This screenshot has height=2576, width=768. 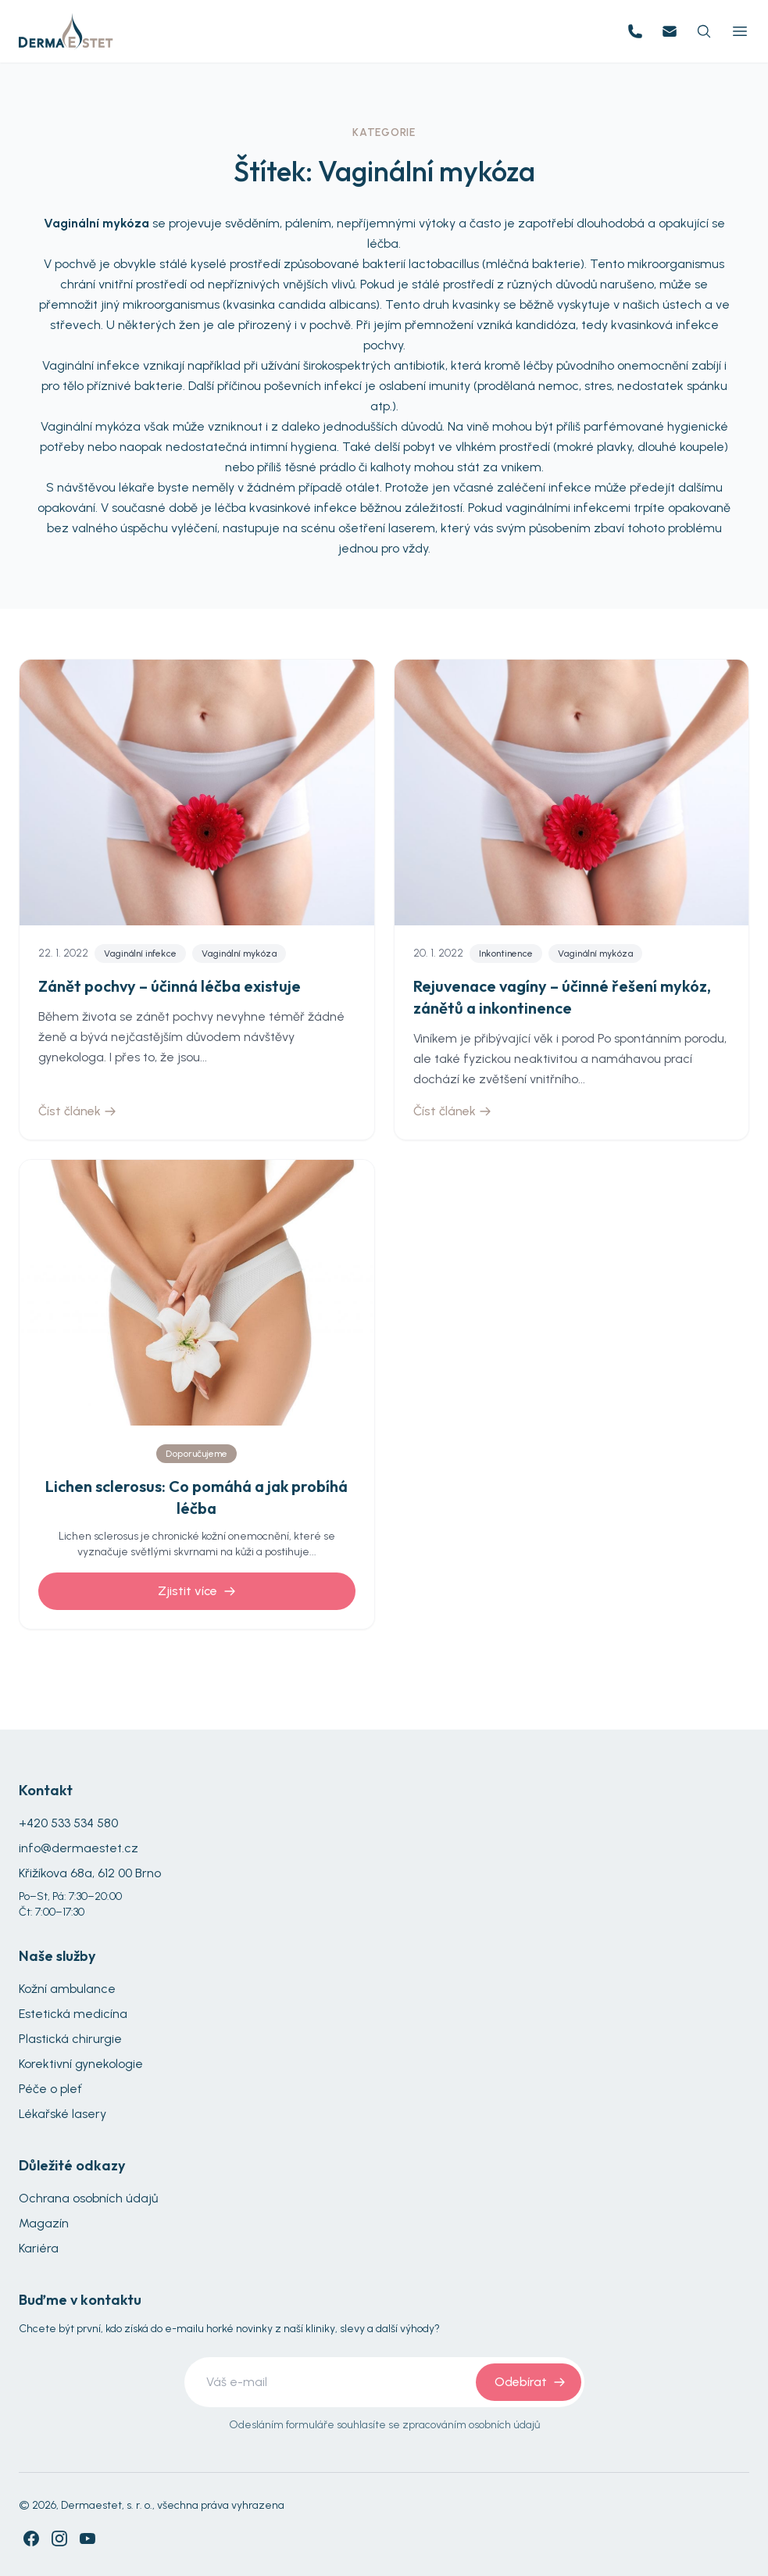 What do you see at coordinates (78, 1848) in the screenshot?
I see `info@dermaestet.cz` at bounding box center [78, 1848].